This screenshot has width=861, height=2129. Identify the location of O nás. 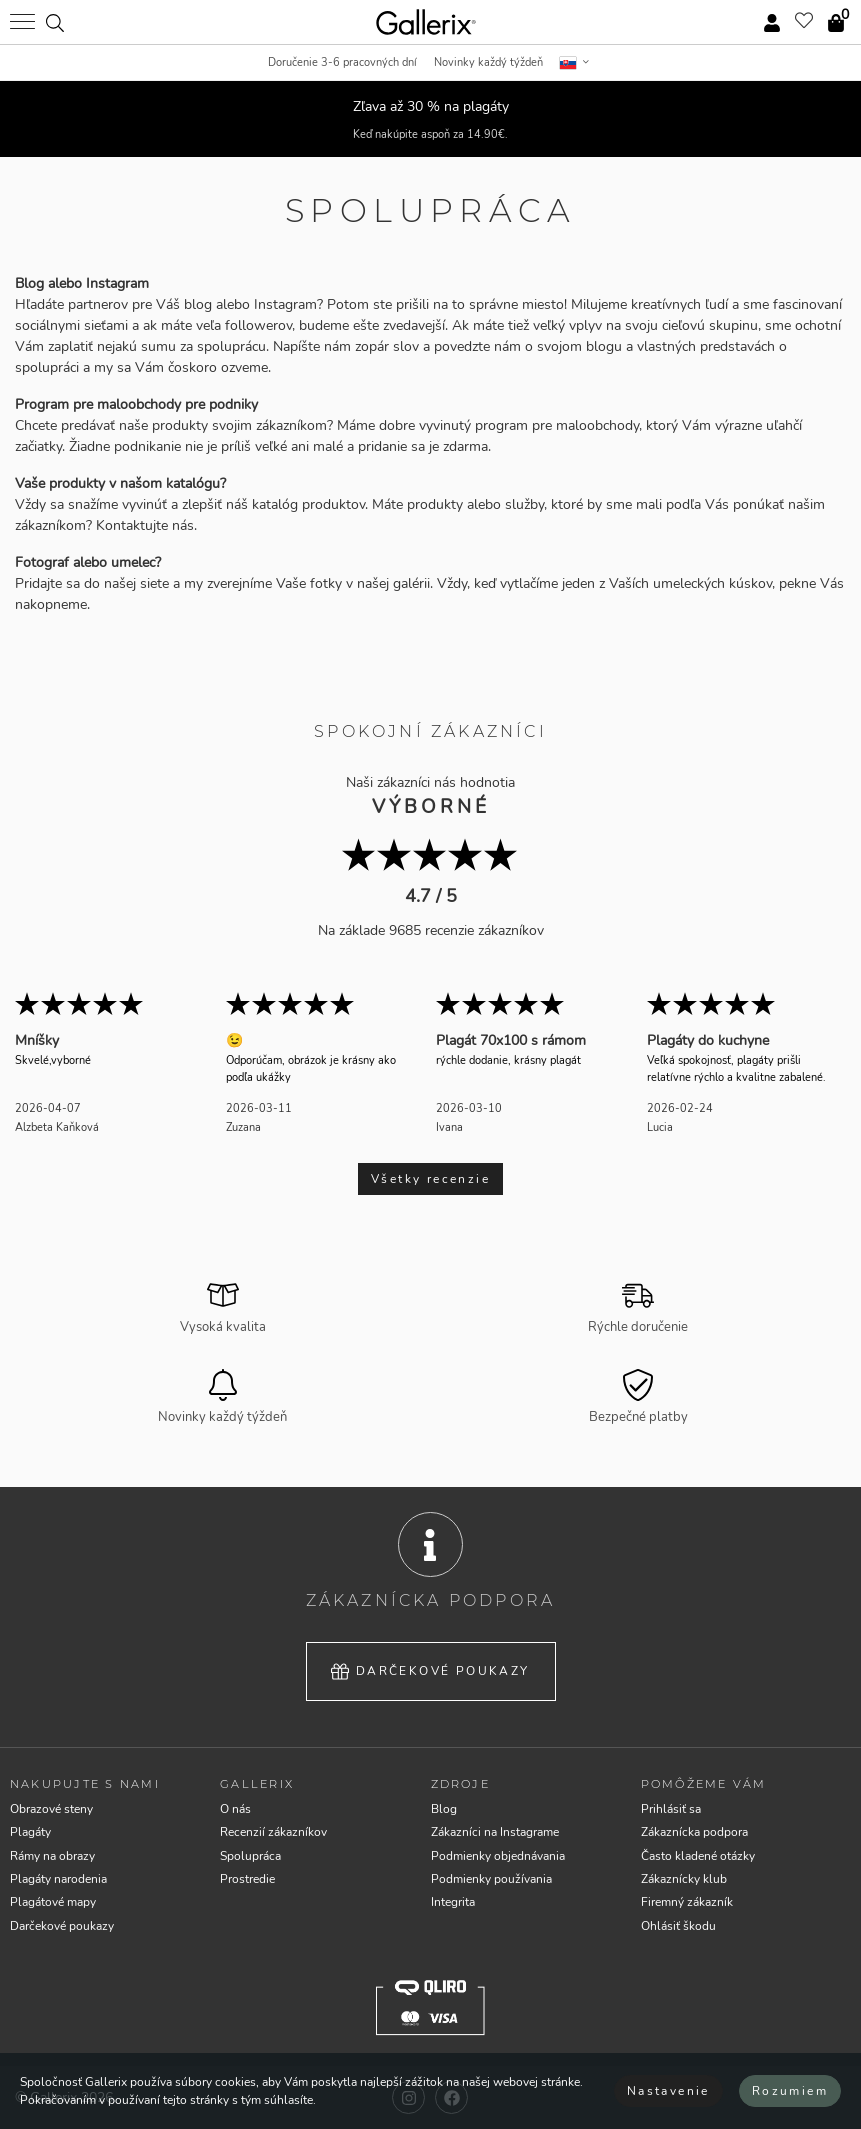
(235, 1809).